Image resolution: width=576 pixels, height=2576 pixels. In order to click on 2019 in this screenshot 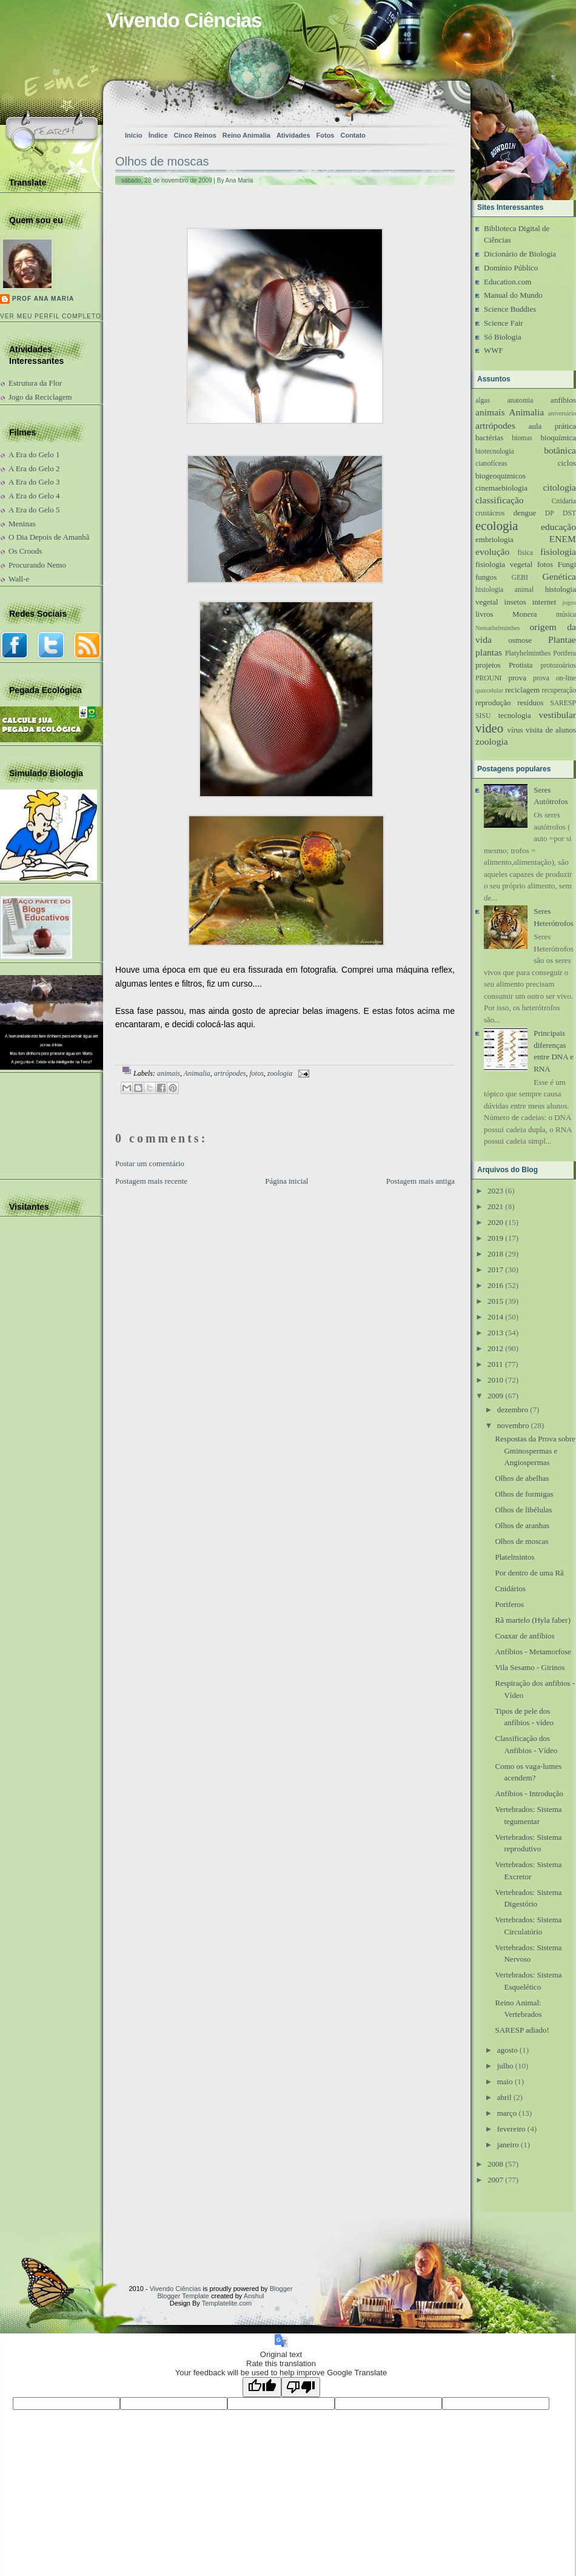, I will do `click(495, 1238)`.